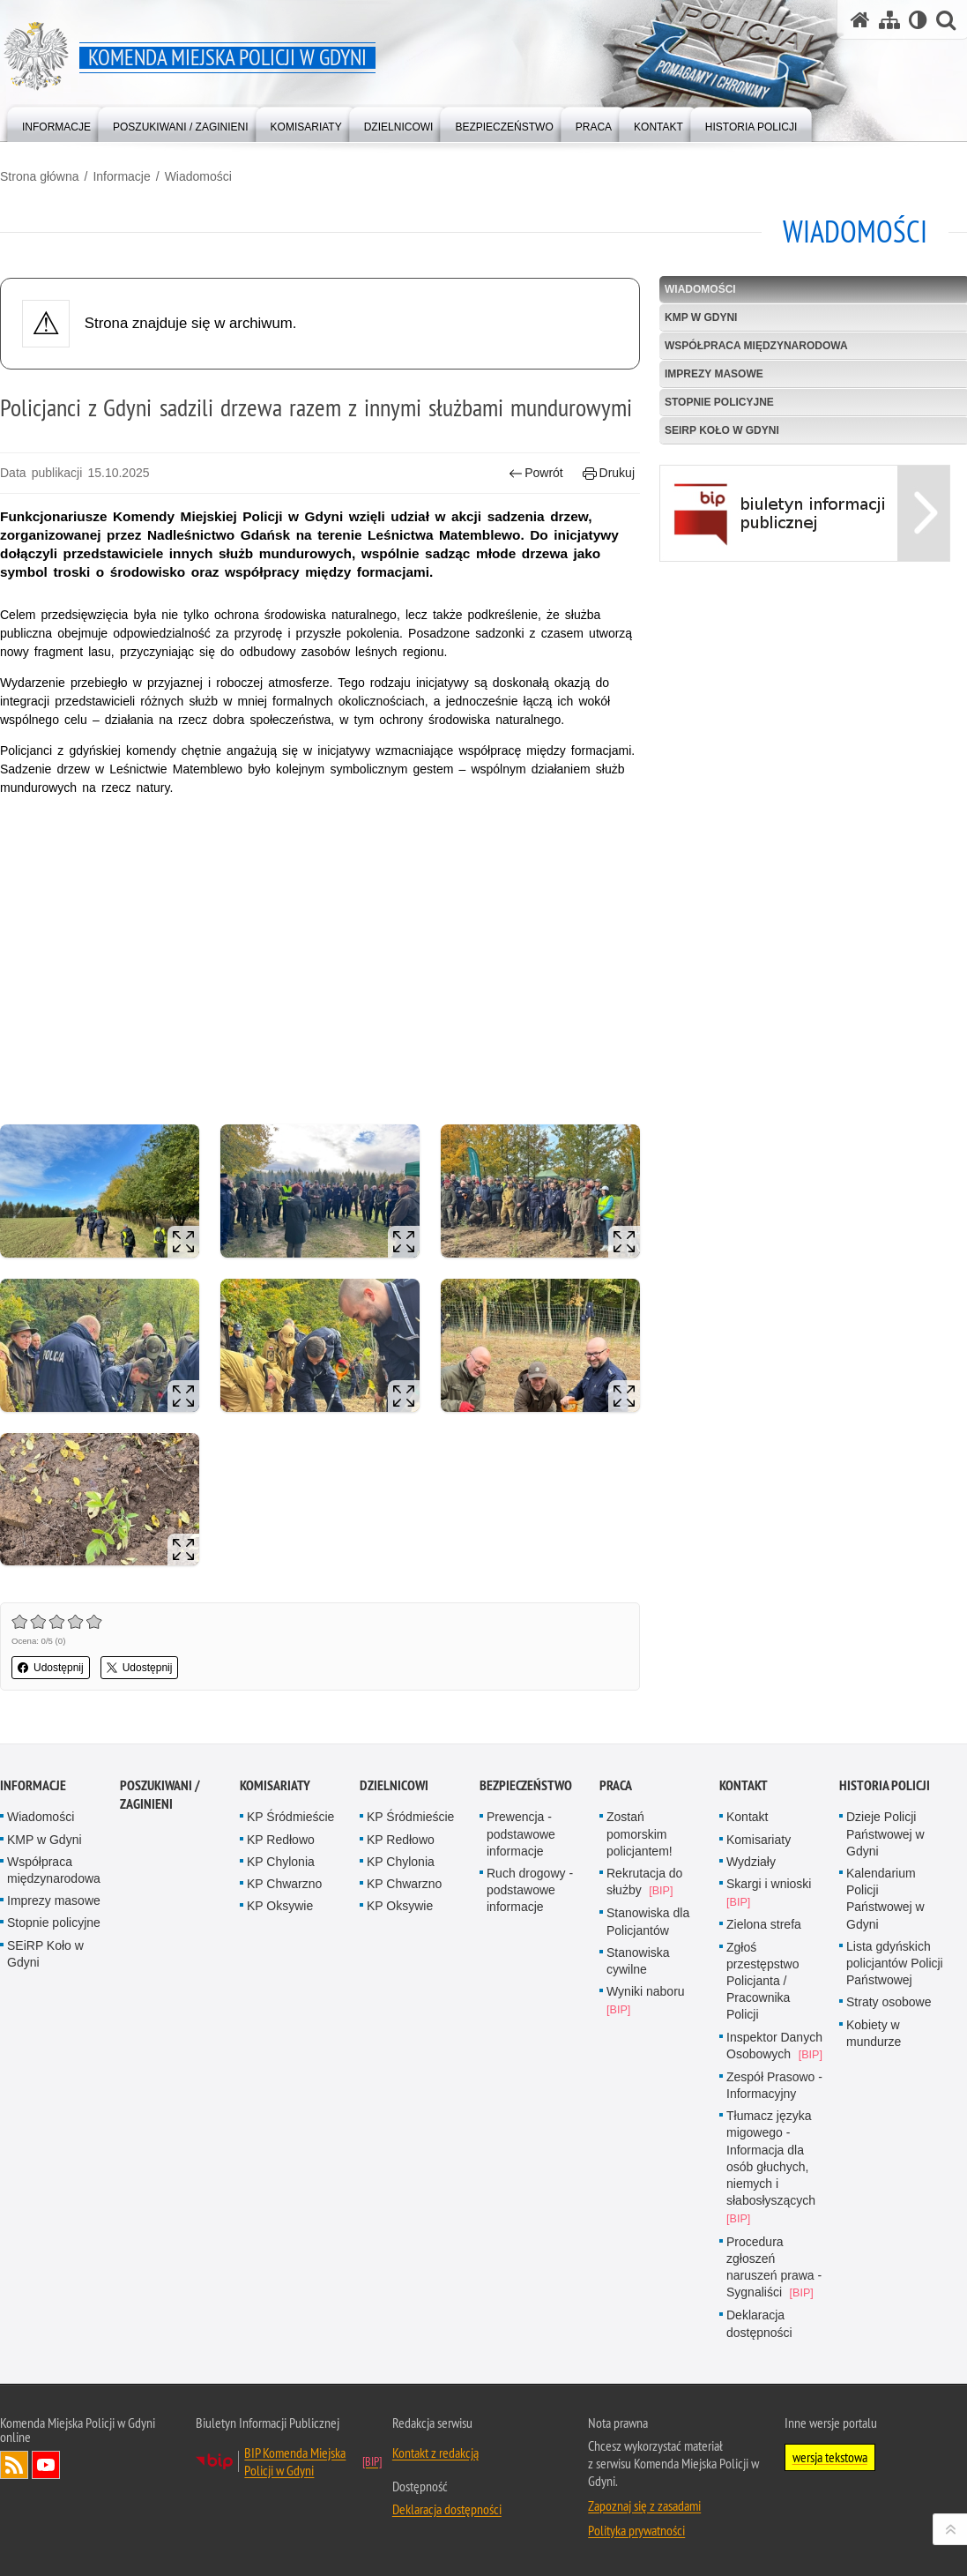  I want to click on Inspektor Danych Osobowych [Inspektor Danych Osobowych. Uwaga. Ten link otwiera nowe okno.], so click(774, 2045).